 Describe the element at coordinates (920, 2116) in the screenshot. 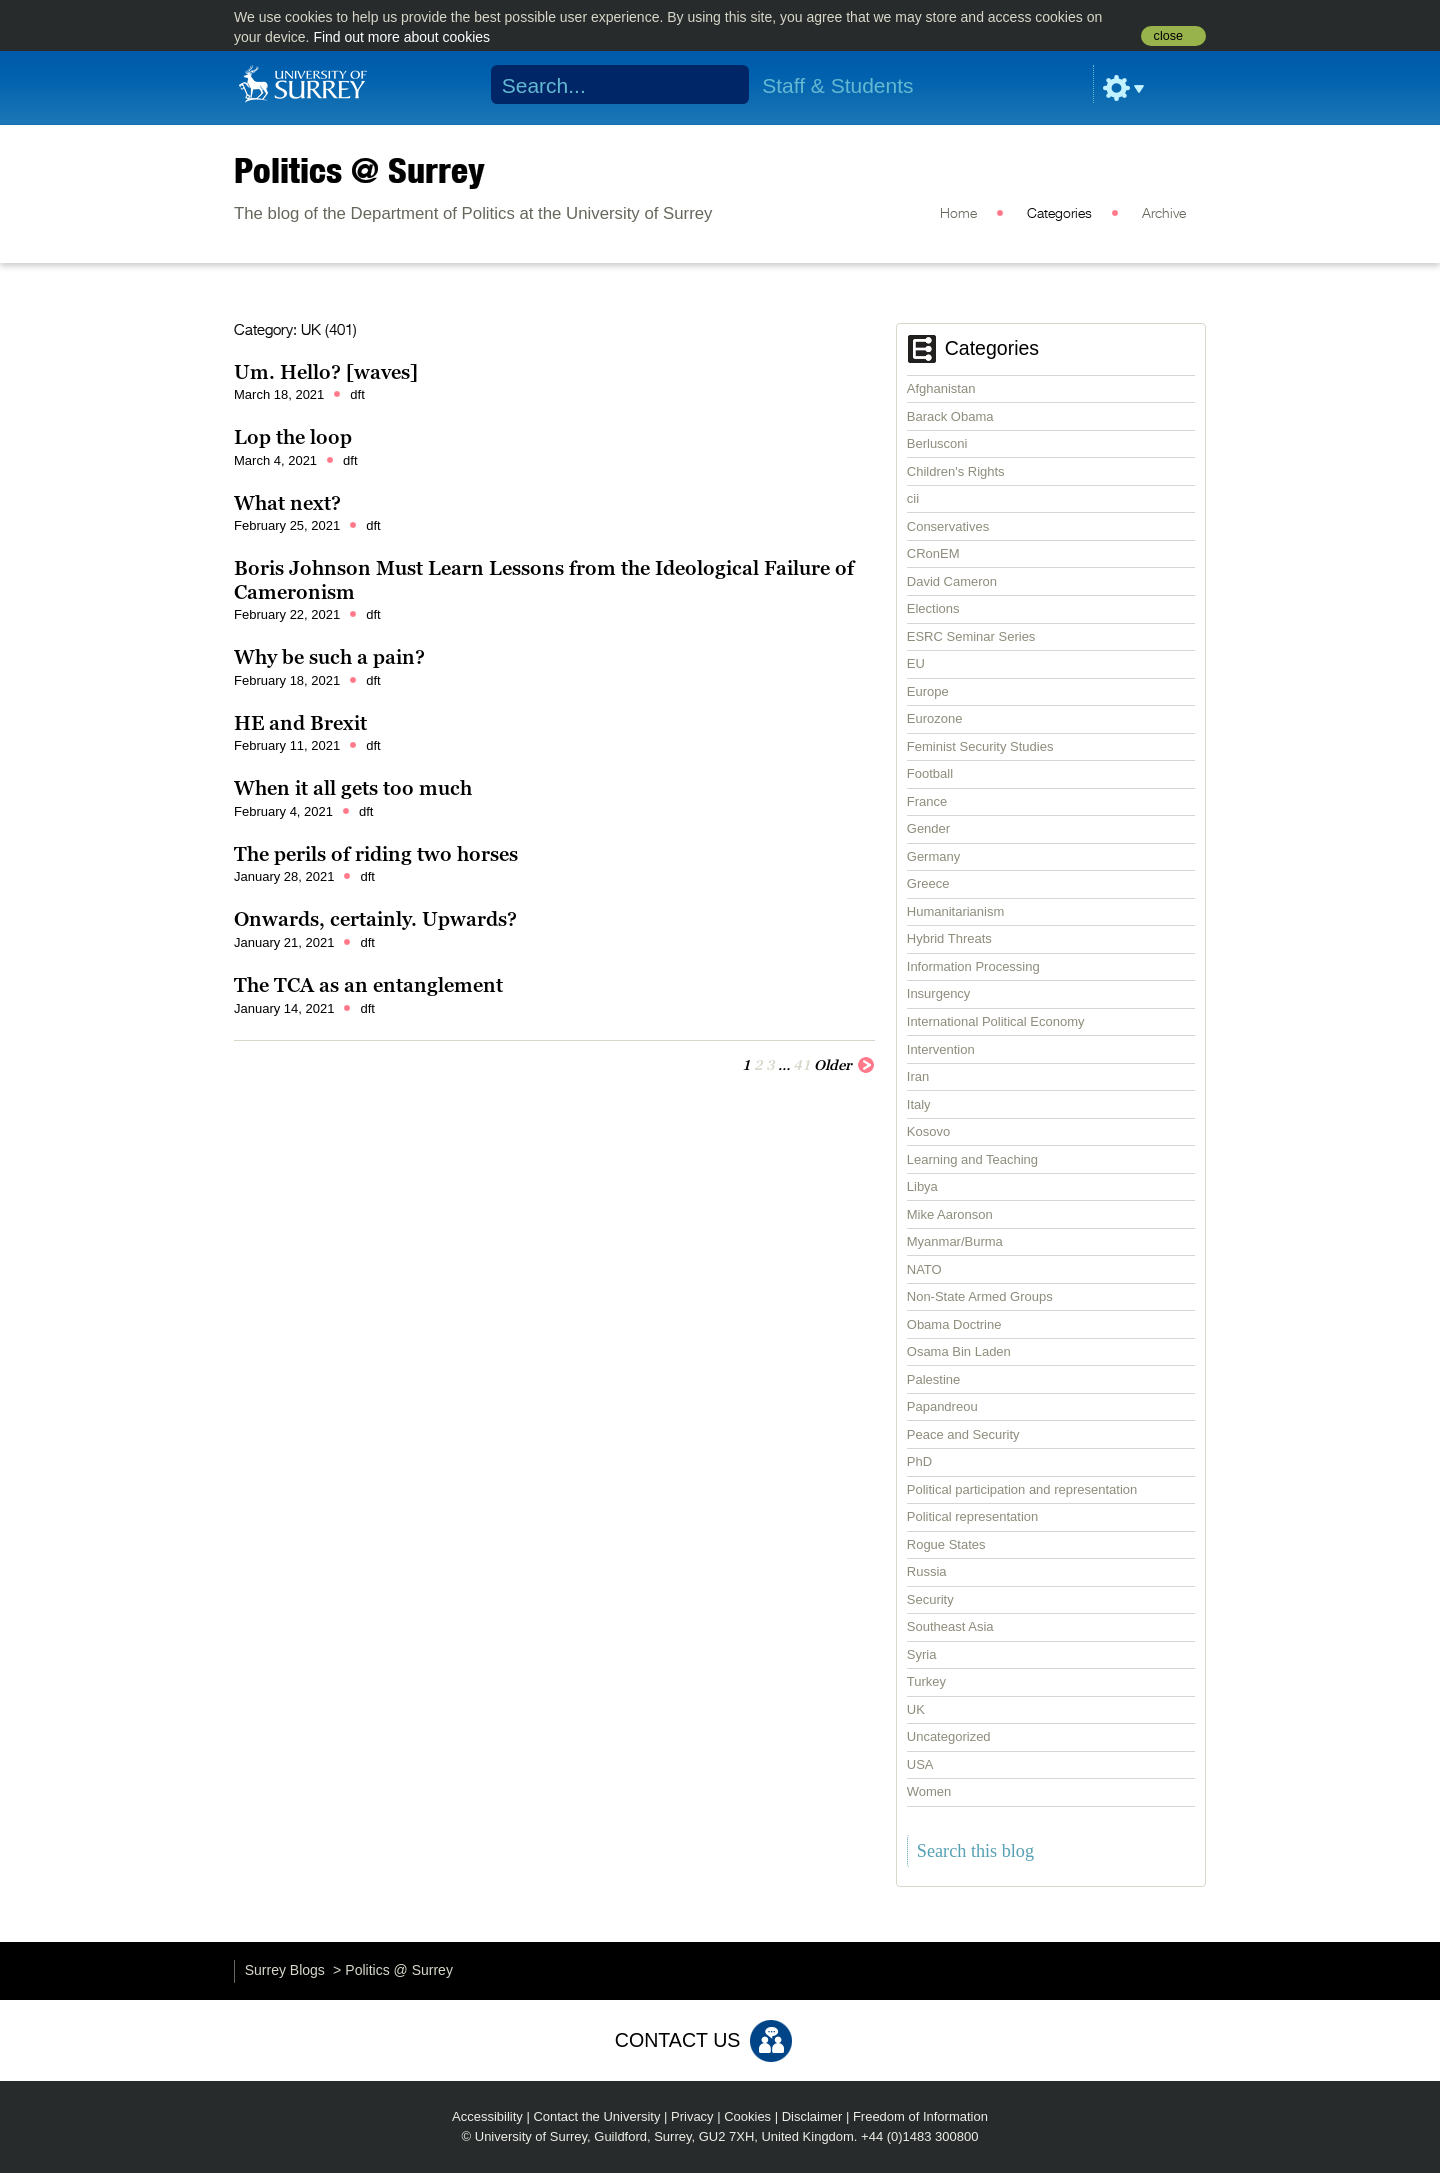

I see `Freedom of Information` at that location.